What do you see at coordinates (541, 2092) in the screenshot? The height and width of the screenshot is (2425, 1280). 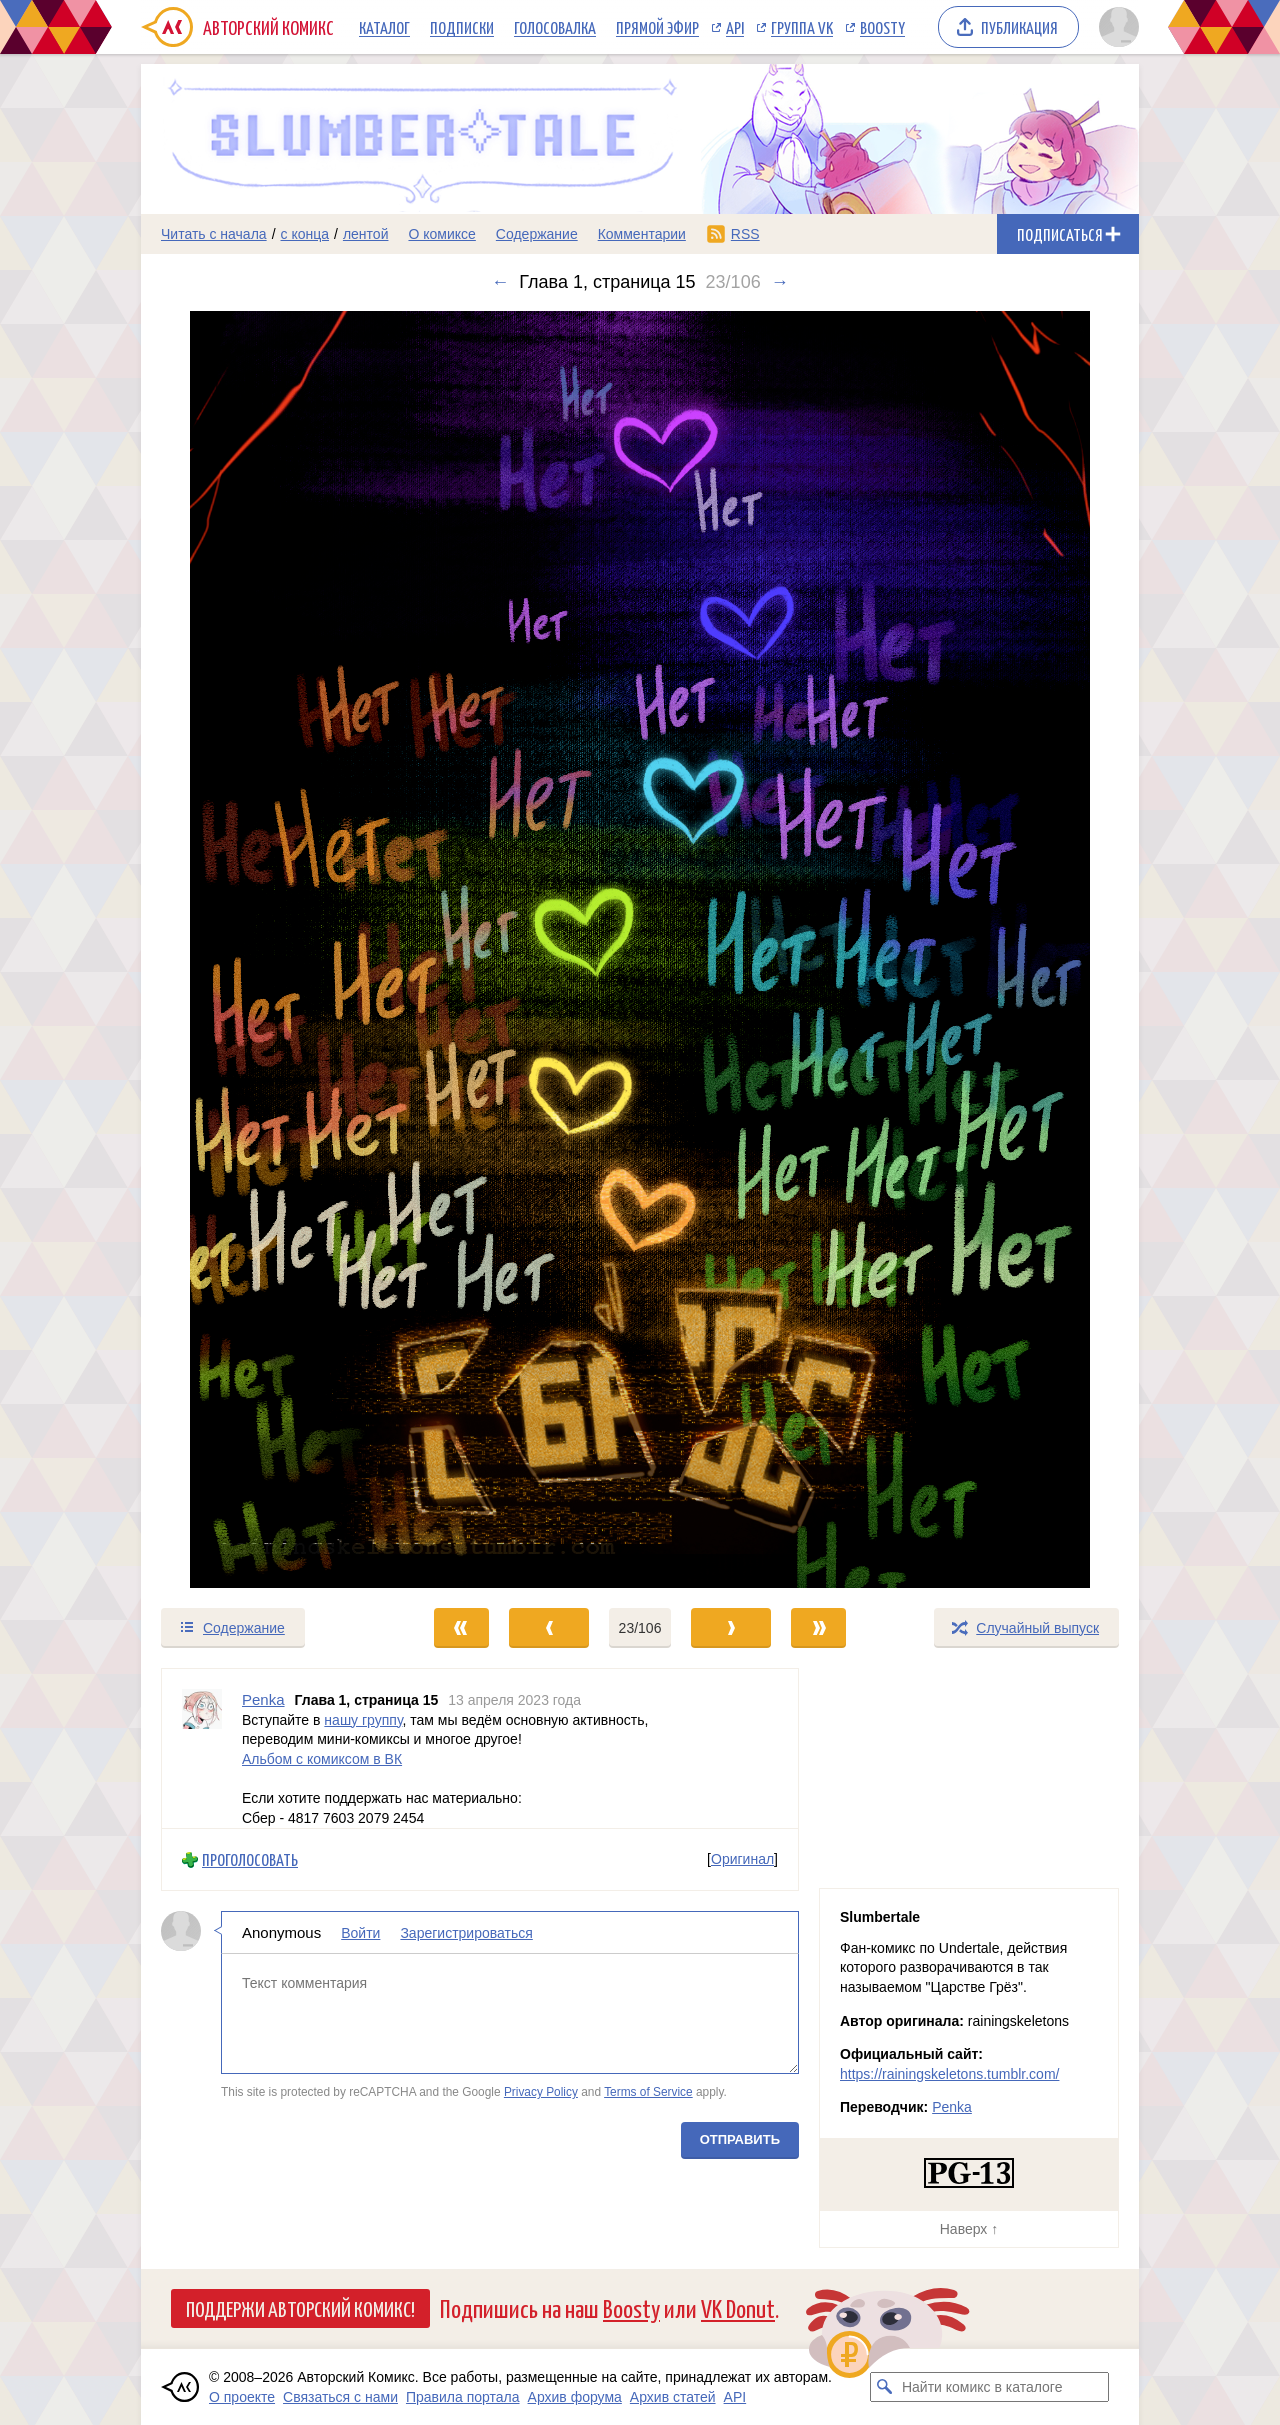 I see `Privacy Policy` at bounding box center [541, 2092].